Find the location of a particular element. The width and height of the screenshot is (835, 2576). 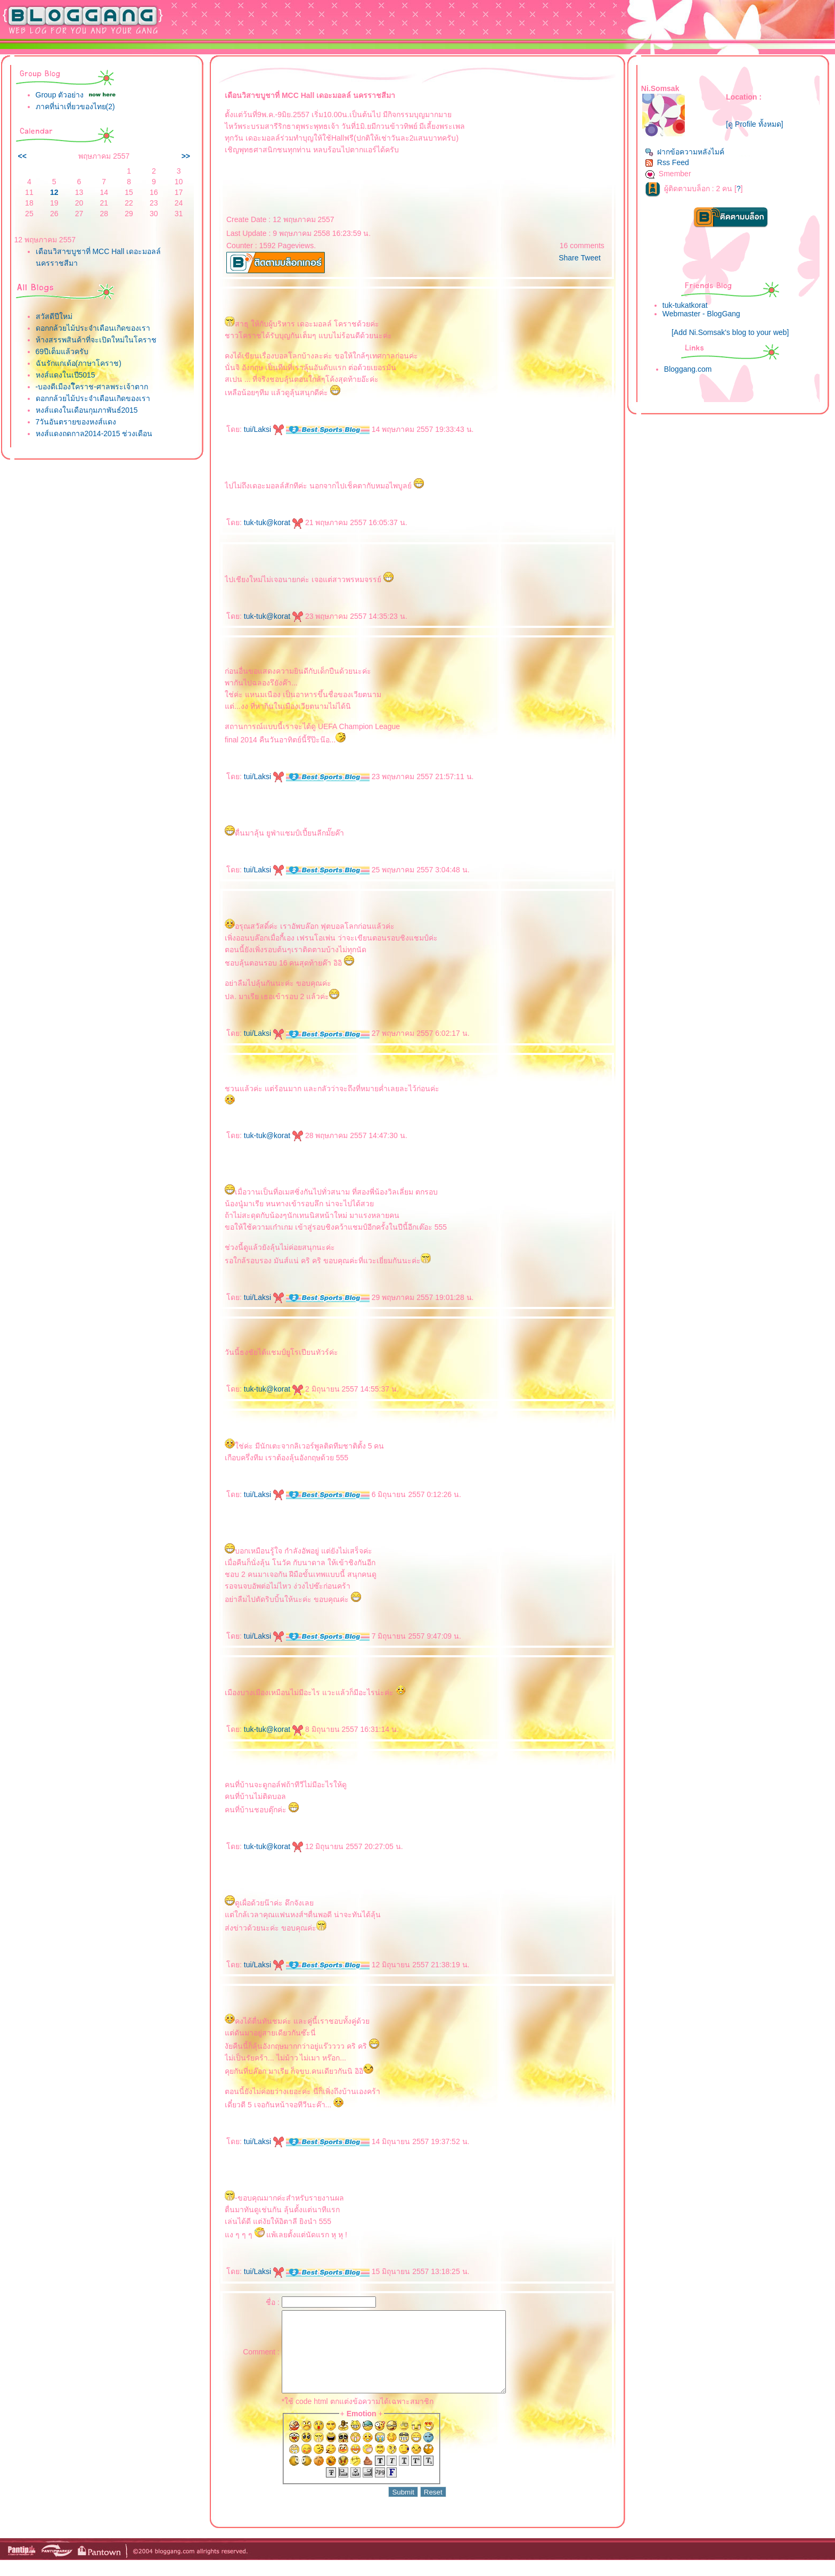

ดอกกล้วยไม้ประจำเดือนเกิดของเรา is located at coordinates (93, 328).